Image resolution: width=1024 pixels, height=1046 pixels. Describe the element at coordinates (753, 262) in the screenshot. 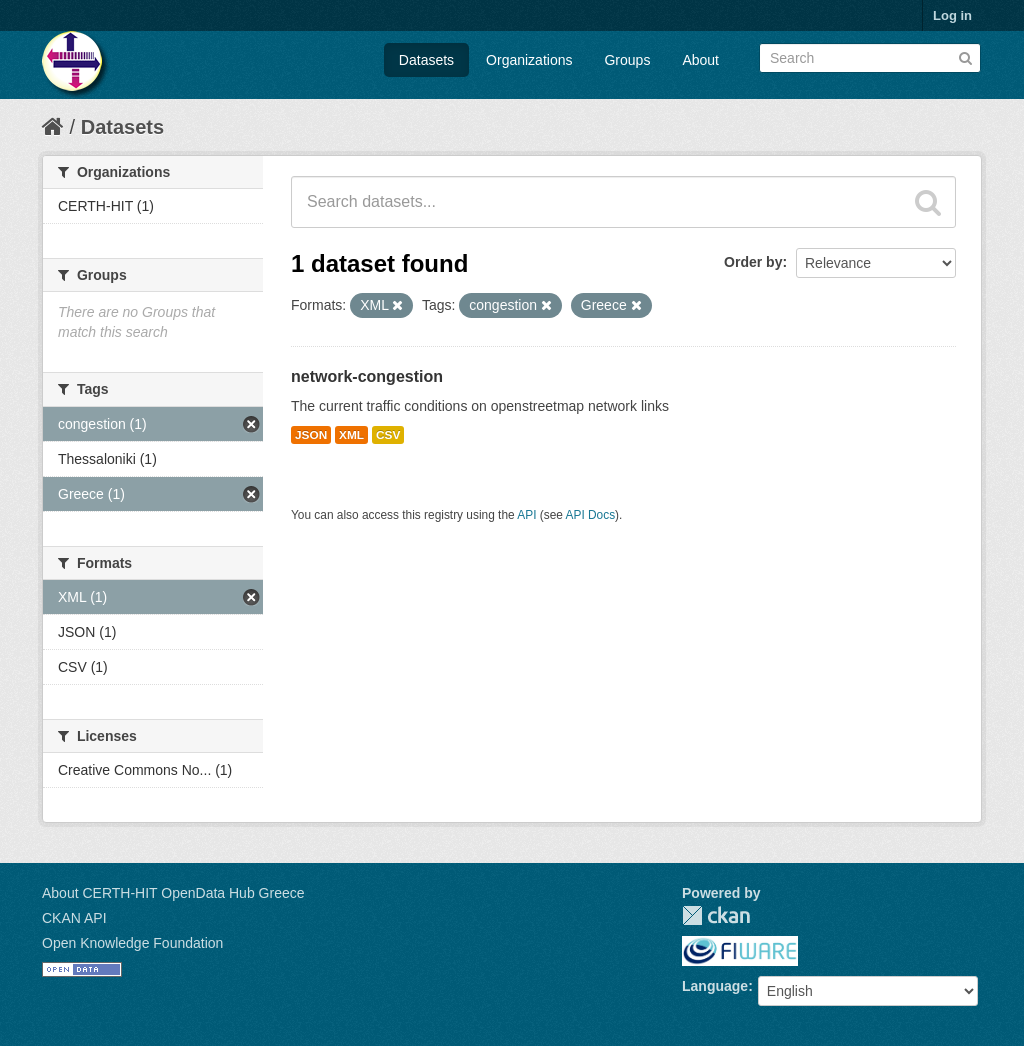

I see `Order by` at that location.